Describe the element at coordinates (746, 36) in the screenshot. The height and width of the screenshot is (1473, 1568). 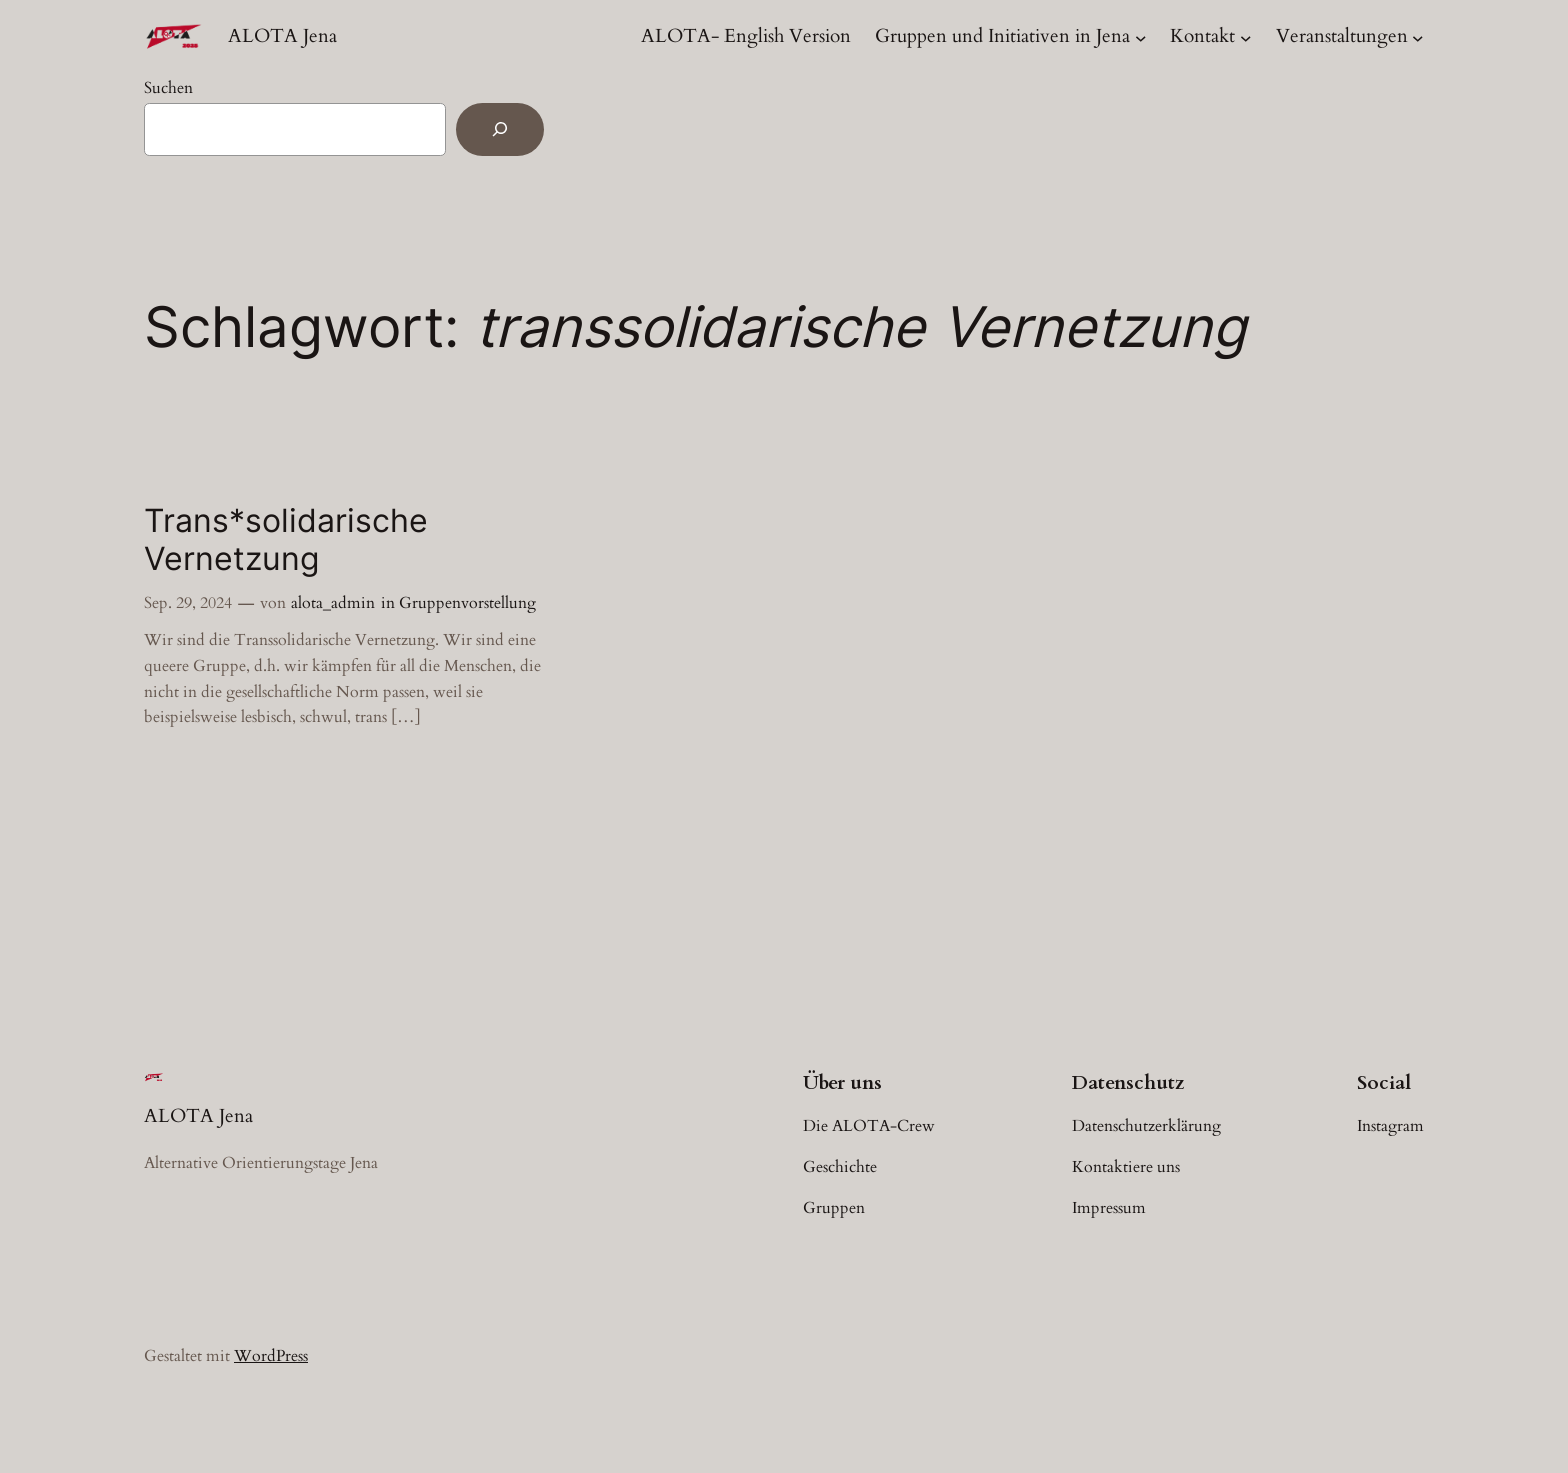
I see `ALOTA- English Version` at that location.